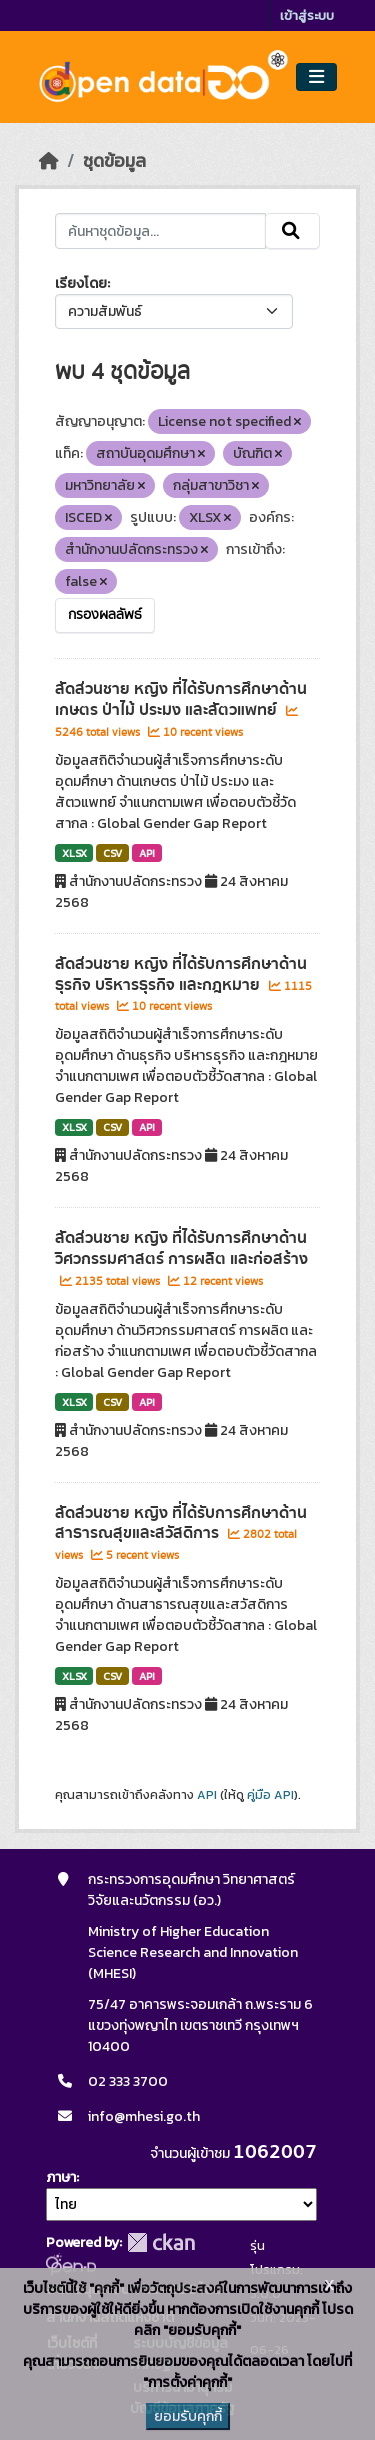 This screenshot has width=375, height=2440. What do you see at coordinates (316, 77) in the screenshot?
I see `[Toggle navigation]` at bounding box center [316, 77].